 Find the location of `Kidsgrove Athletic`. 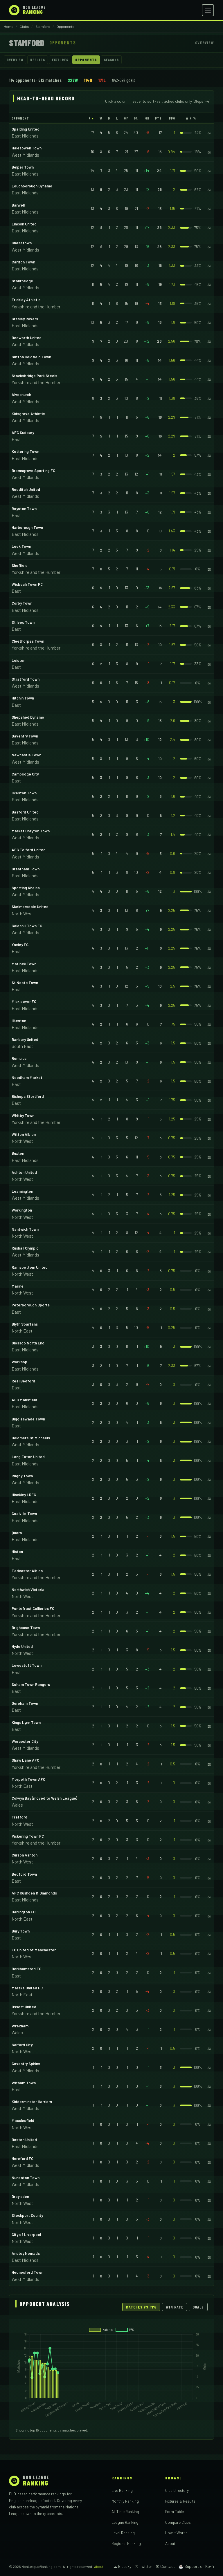

Kidsgrove Athletic is located at coordinates (28, 413).